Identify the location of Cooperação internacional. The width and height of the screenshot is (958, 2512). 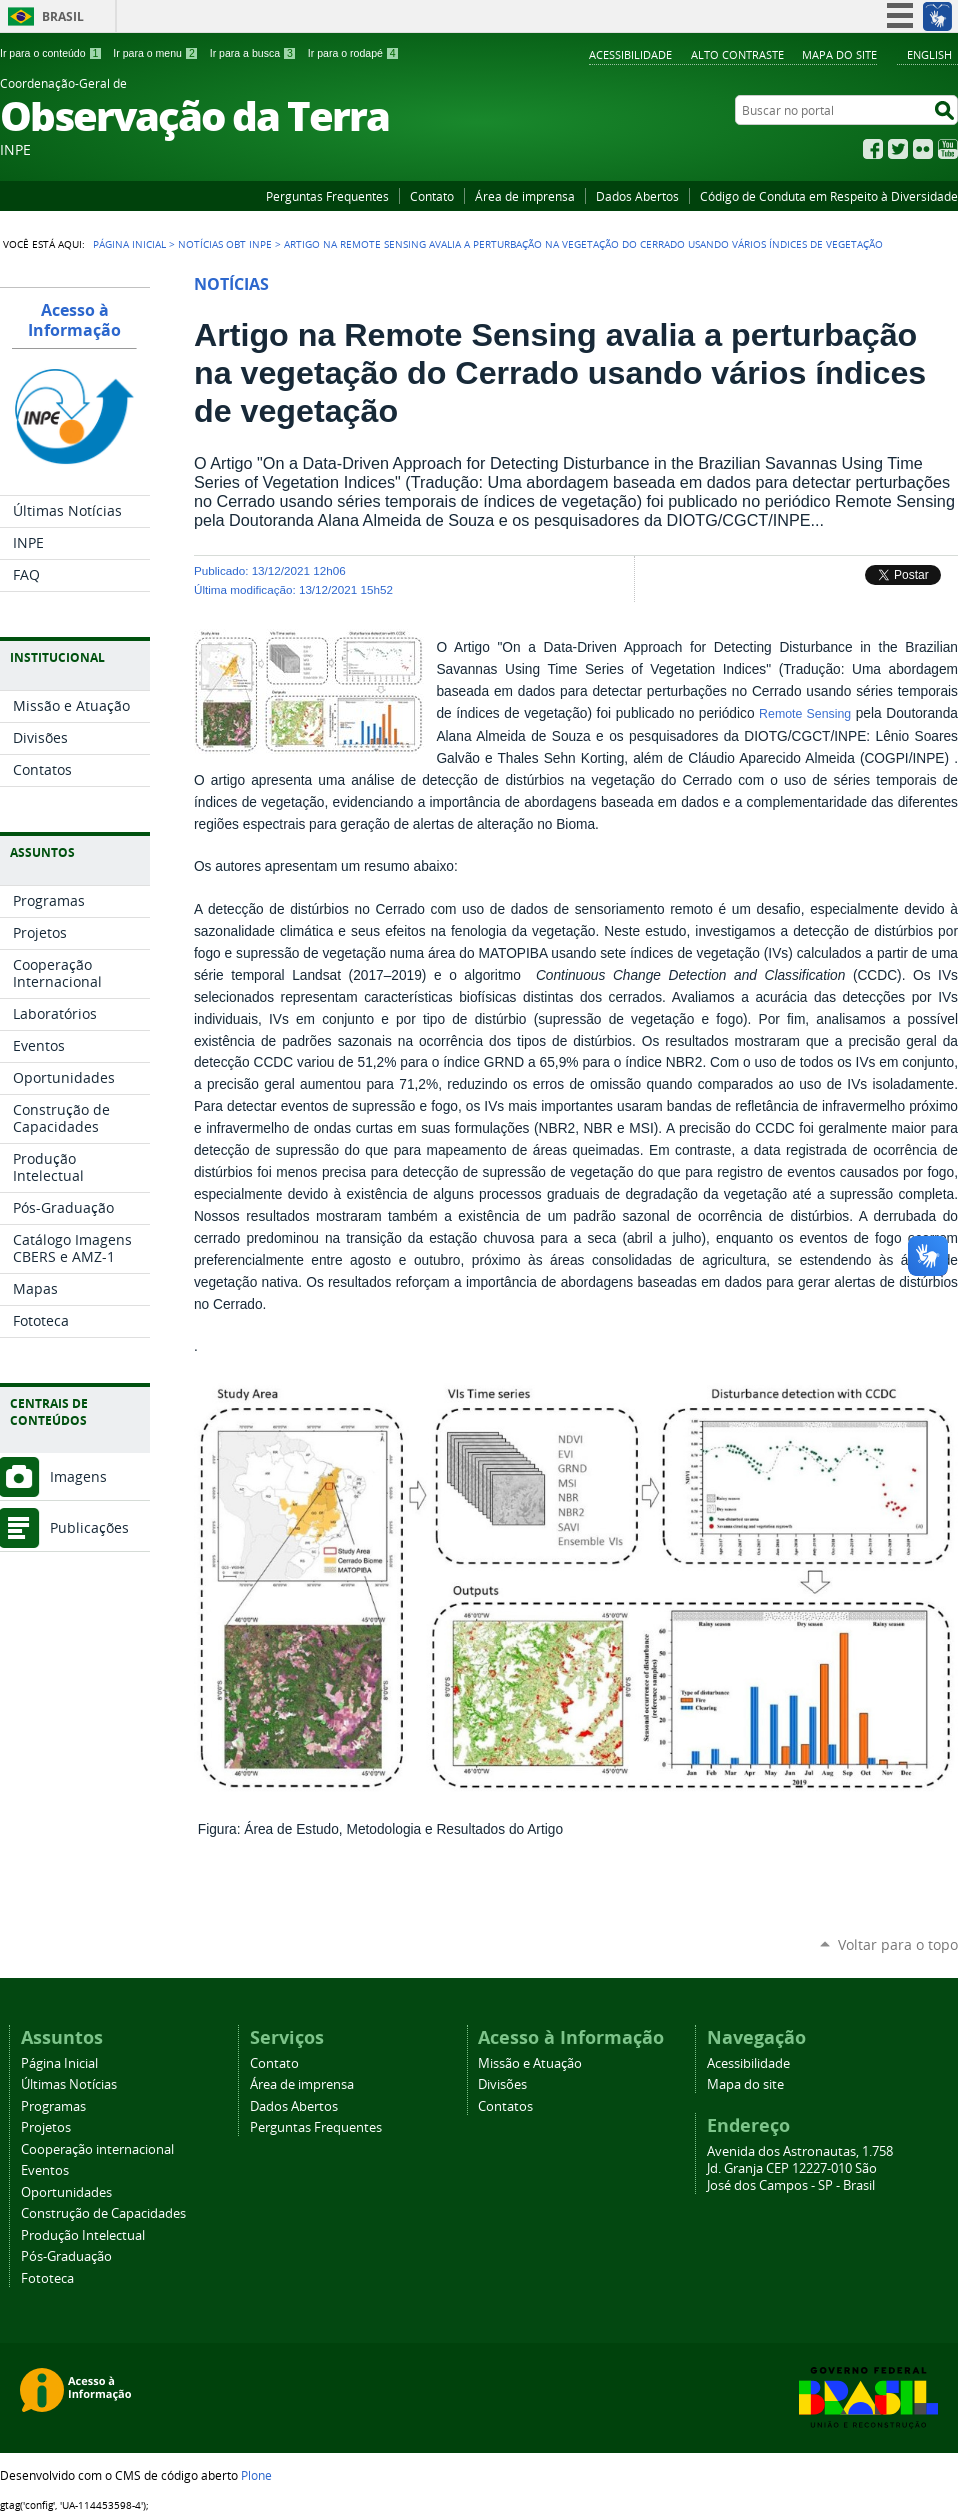
(97, 2149).